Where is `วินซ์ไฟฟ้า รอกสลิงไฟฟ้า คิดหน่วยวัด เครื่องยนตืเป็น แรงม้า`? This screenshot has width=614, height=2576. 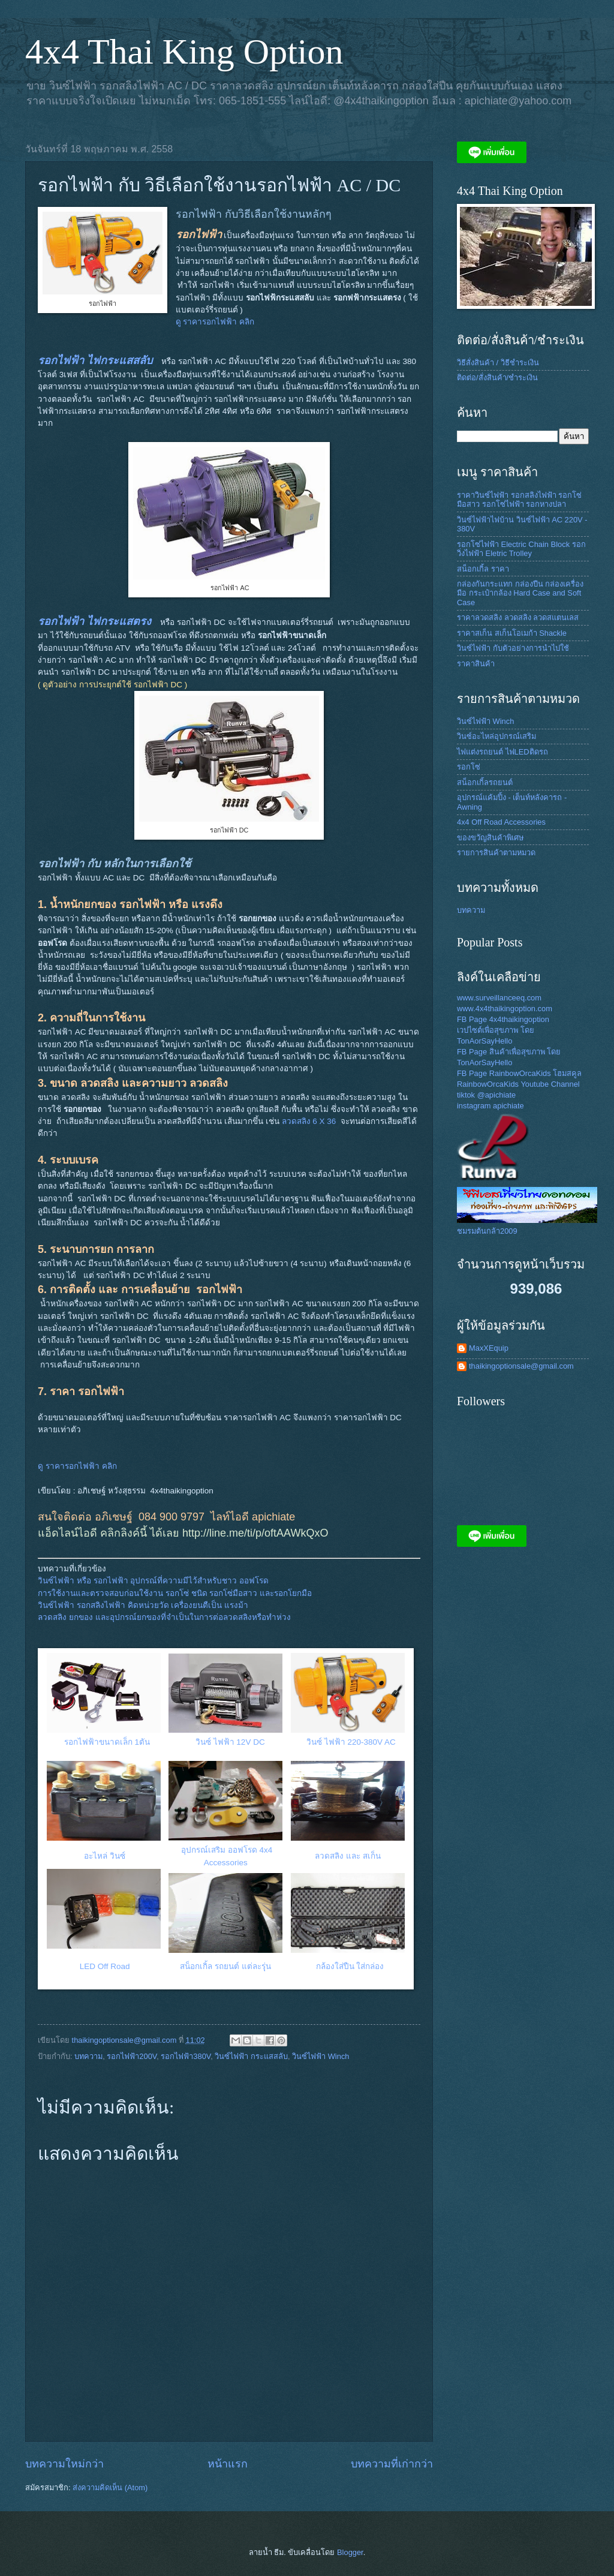 วินซ์ไฟฟ้า รอกสลิงไฟฟ้า คิดหน่วยวัด เครื่องยนตืเป็น แรงม้า is located at coordinates (143, 1605).